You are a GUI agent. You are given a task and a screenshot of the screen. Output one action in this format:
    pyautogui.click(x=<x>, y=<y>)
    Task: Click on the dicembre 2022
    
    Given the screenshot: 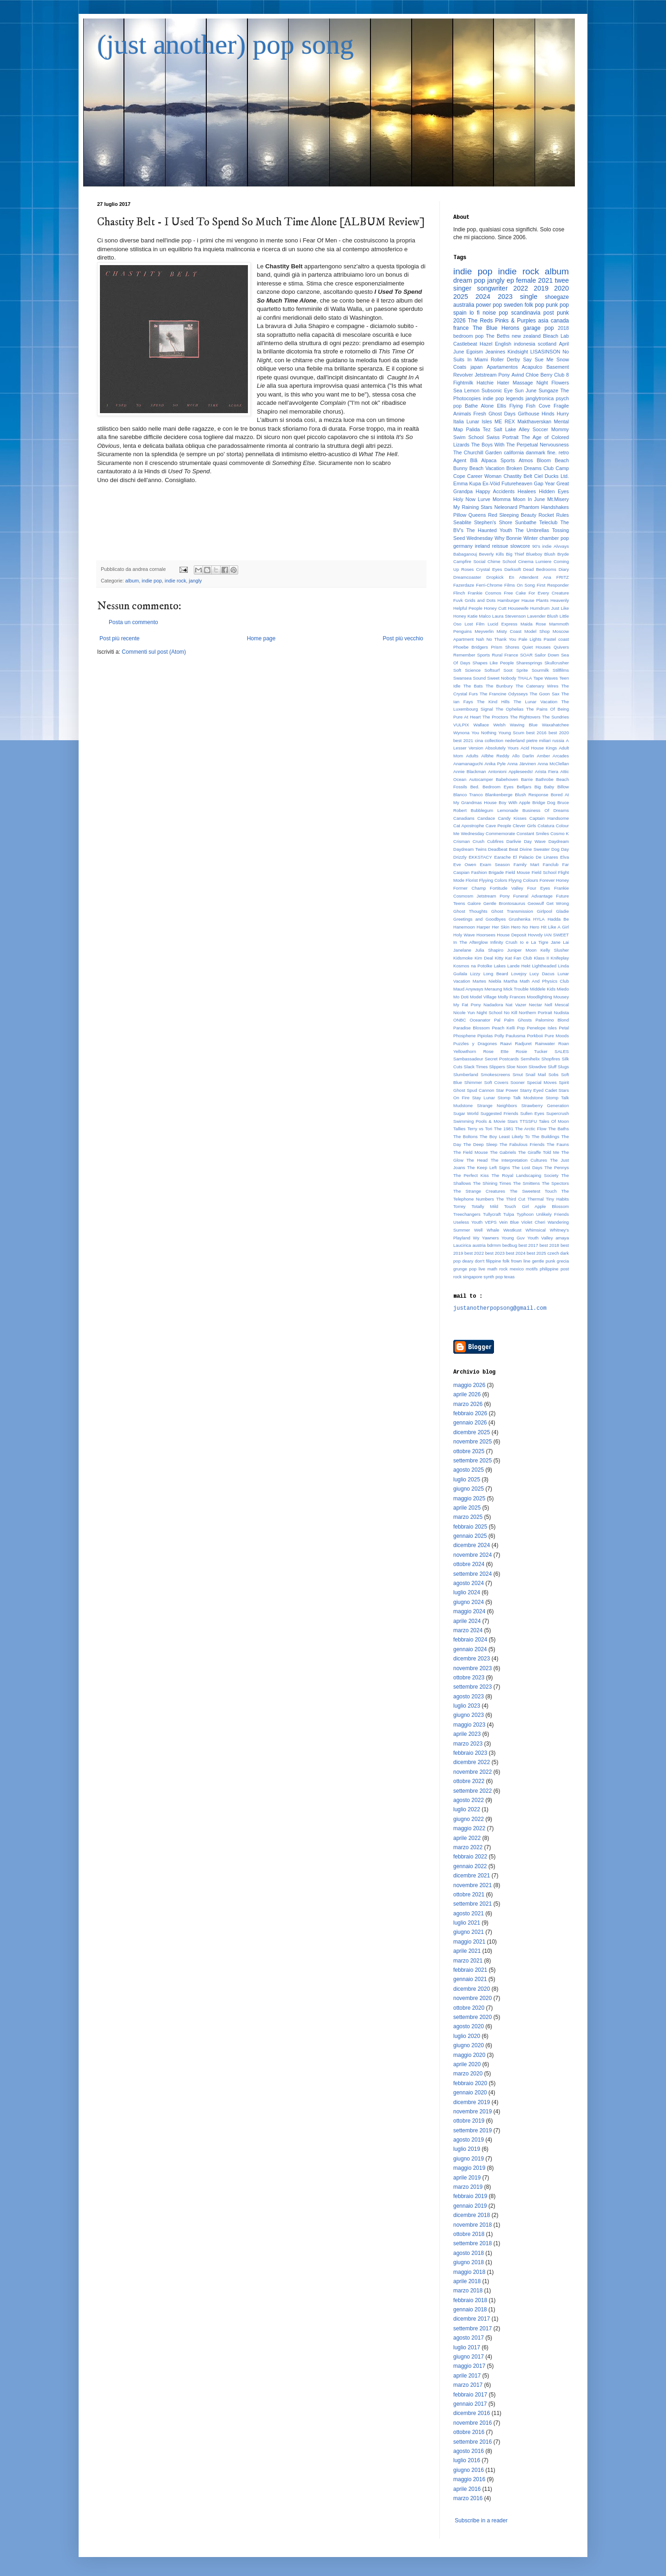 What is the action you would take?
    pyautogui.click(x=471, y=1762)
    